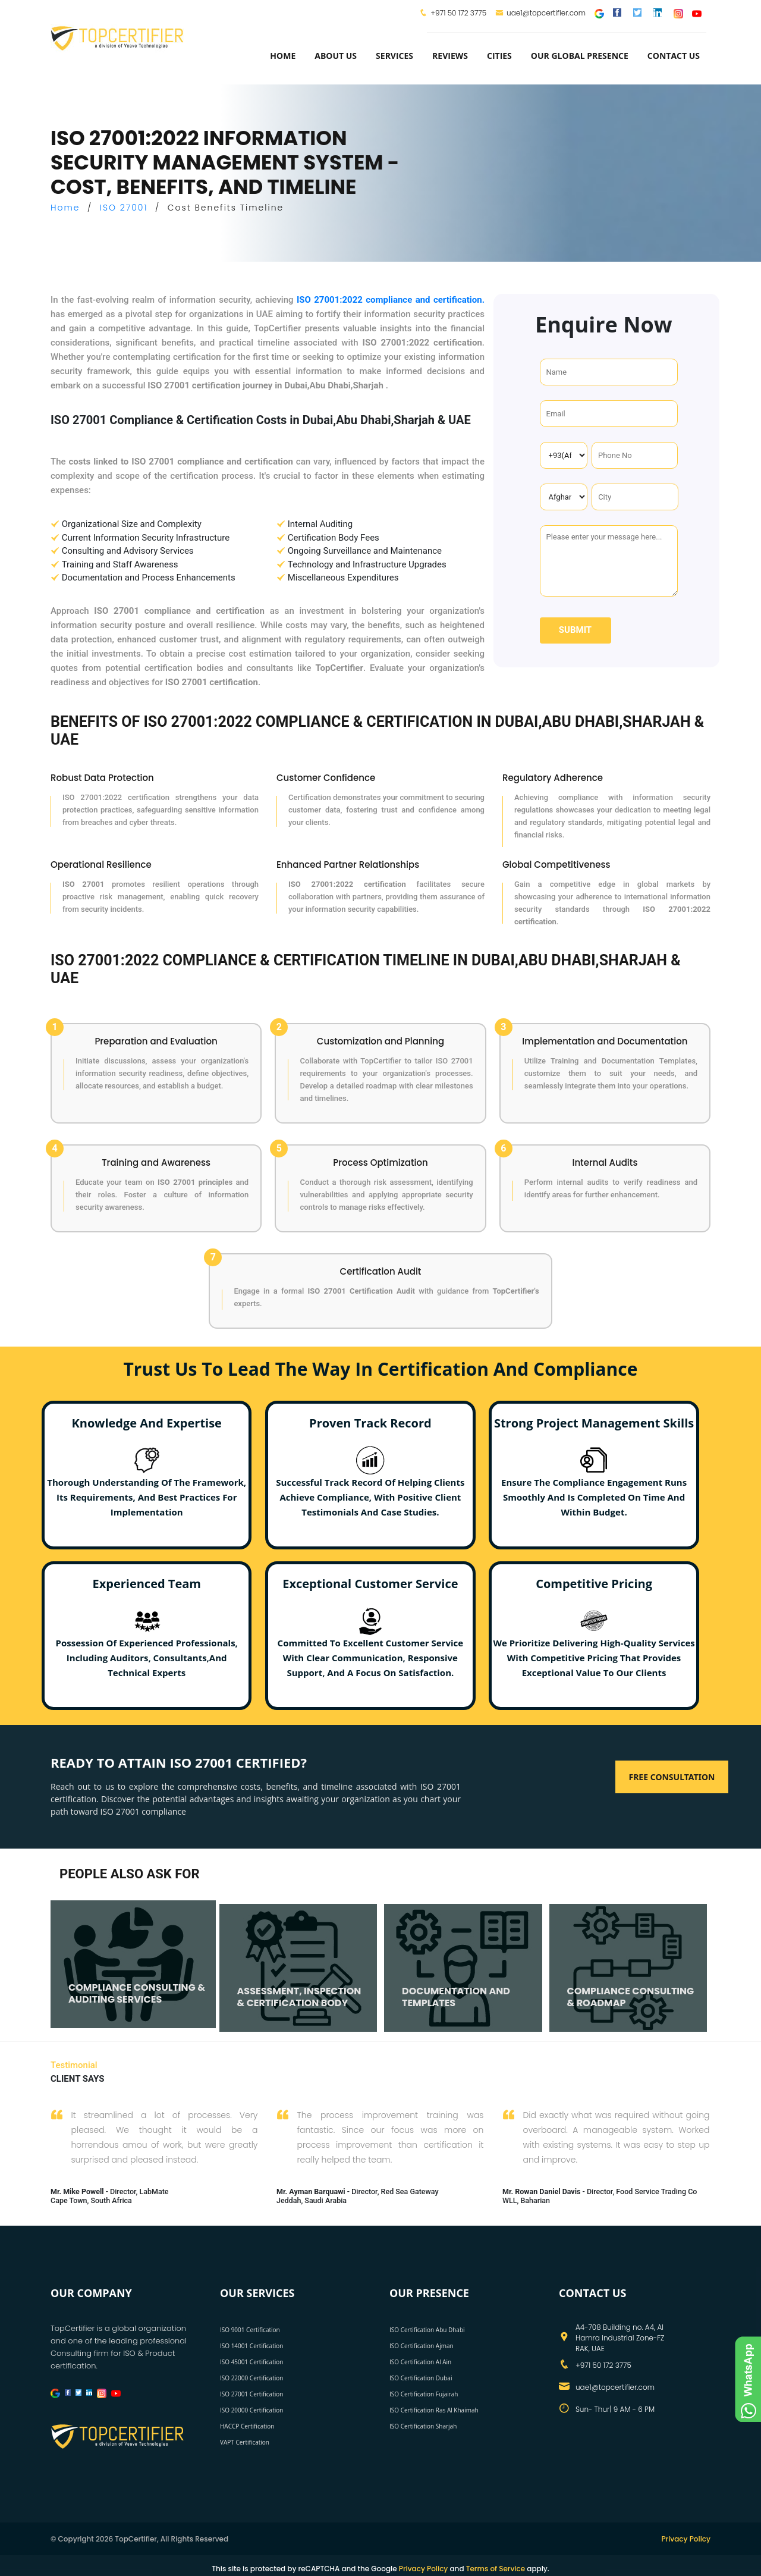 Image resolution: width=761 pixels, height=2576 pixels. What do you see at coordinates (579, 55) in the screenshot?
I see `Our Global Presence` at bounding box center [579, 55].